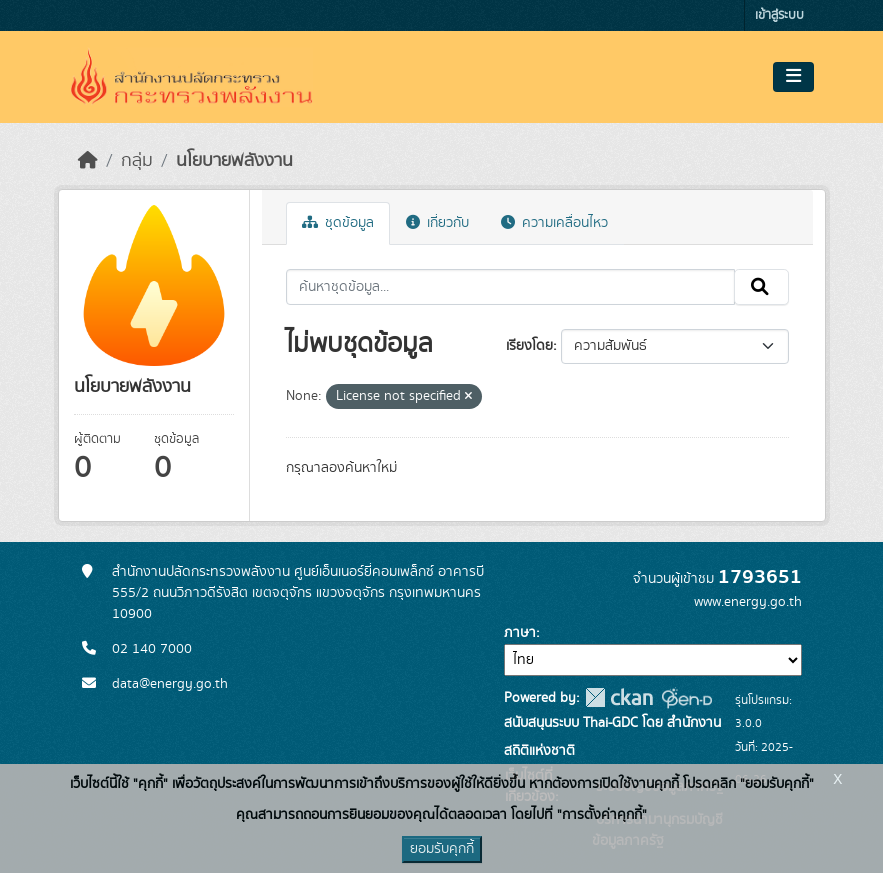 The width and height of the screenshot is (883, 873). I want to click on ความเคลื่อนไหว, so click(554, 223).